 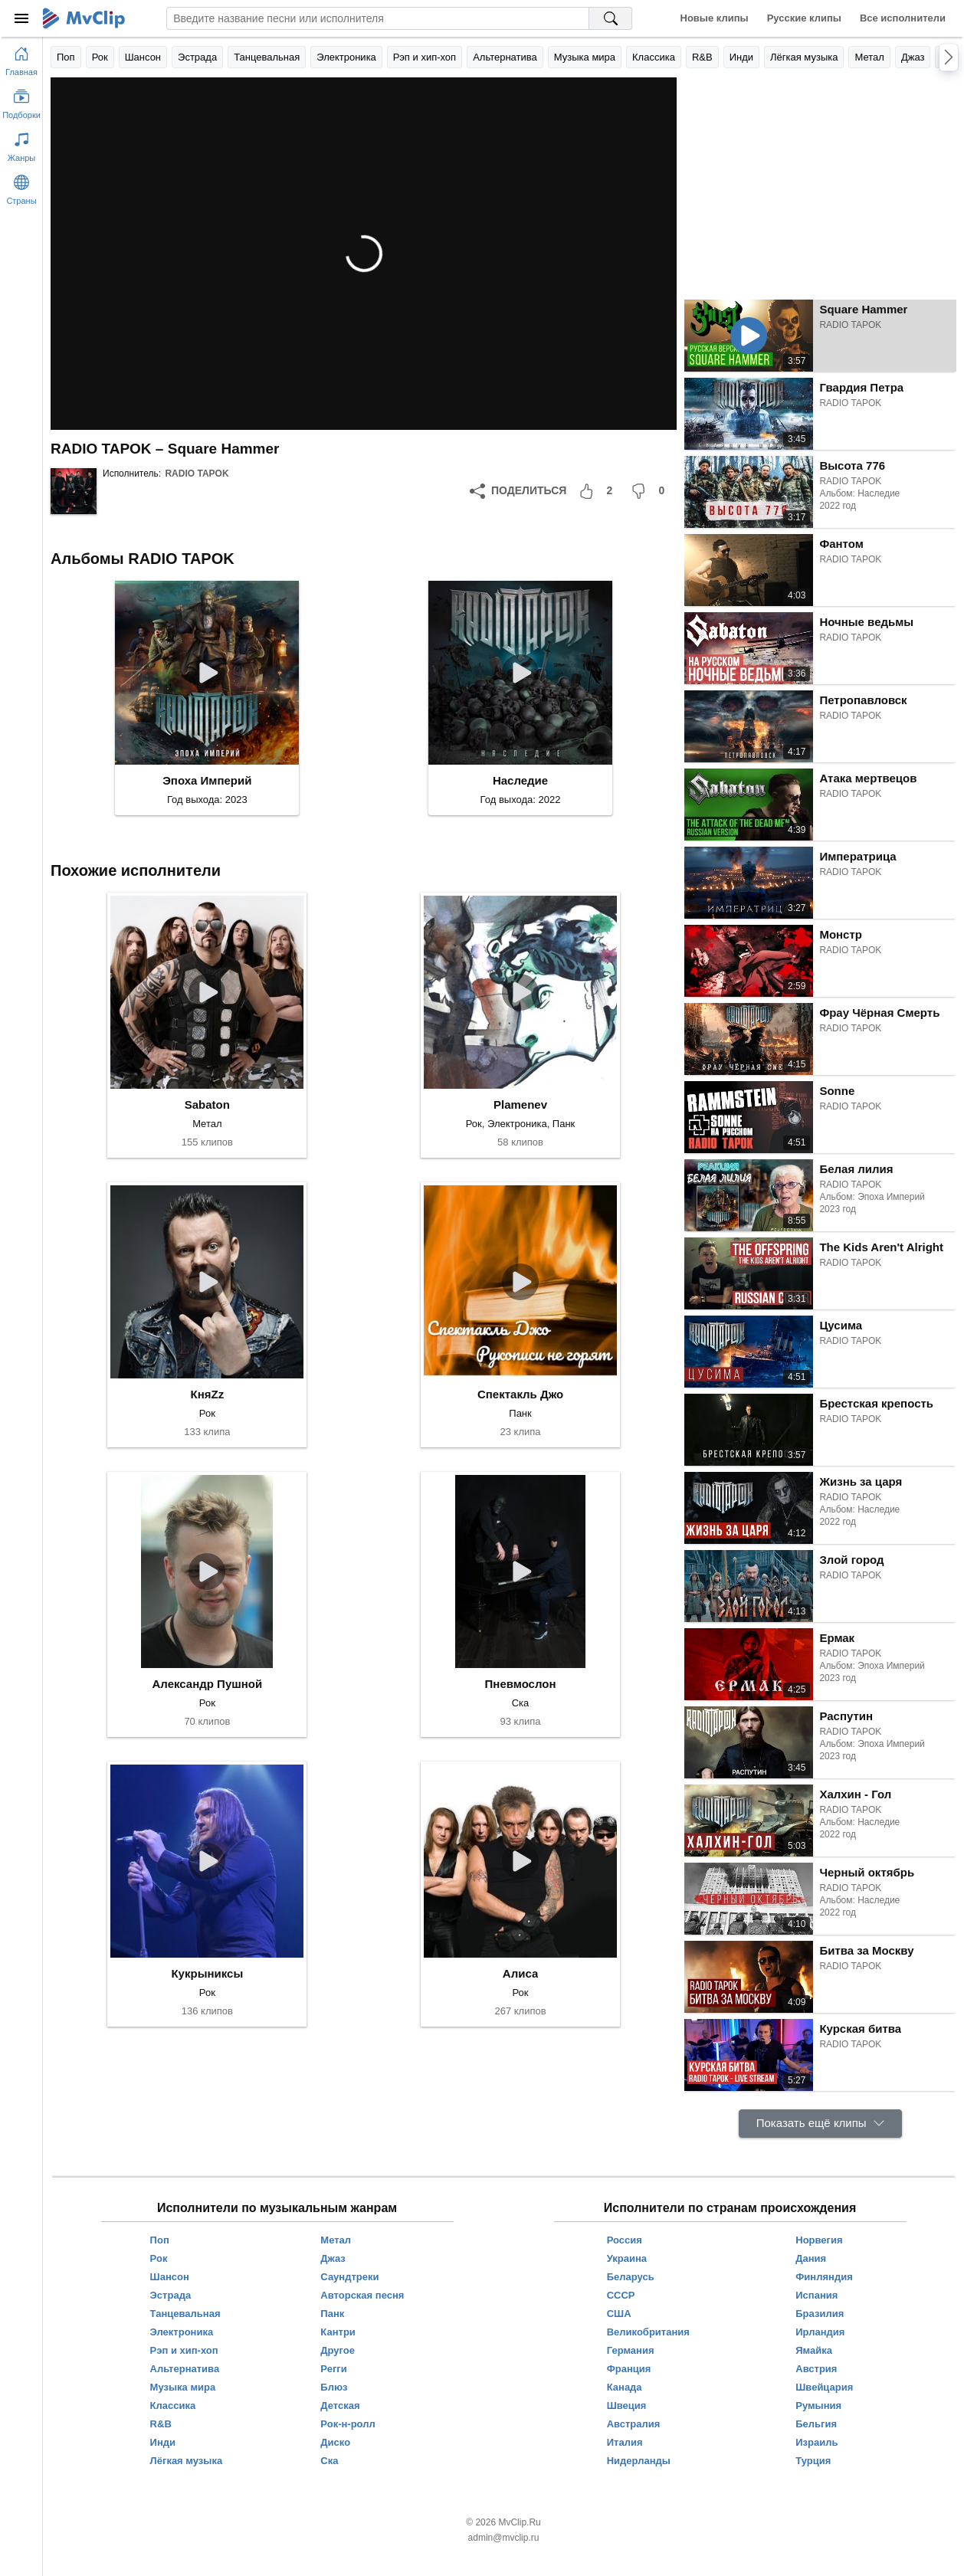 What do you see at coordinates (520, 1683) in the screenshot?
I see `Пневмослон` at bounding box center [520, 1683].